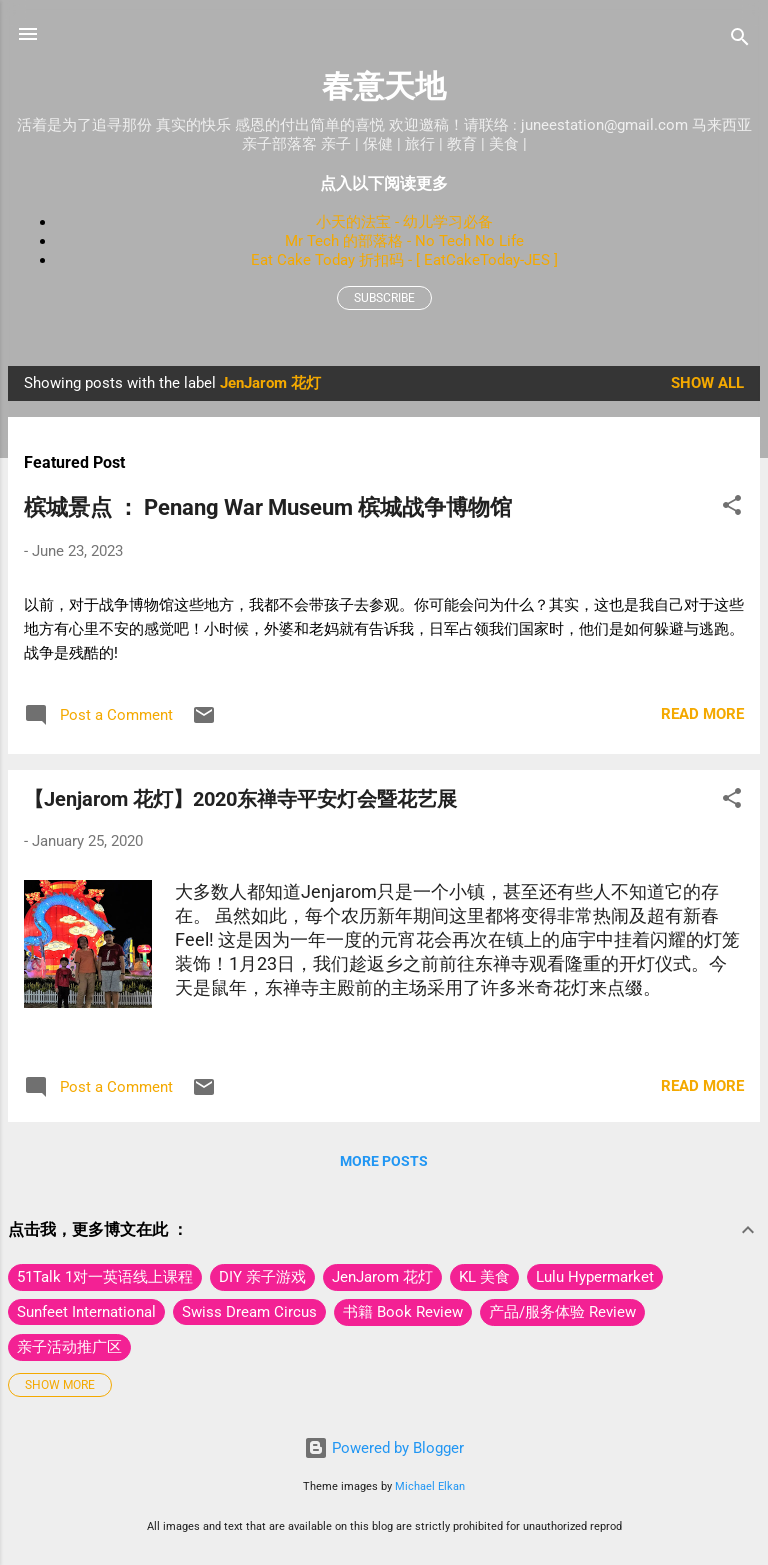 This screenshot has width=768, height=1565. I want to click on 小天的法宝 - 幼儿学习必备, so click(404, 222).